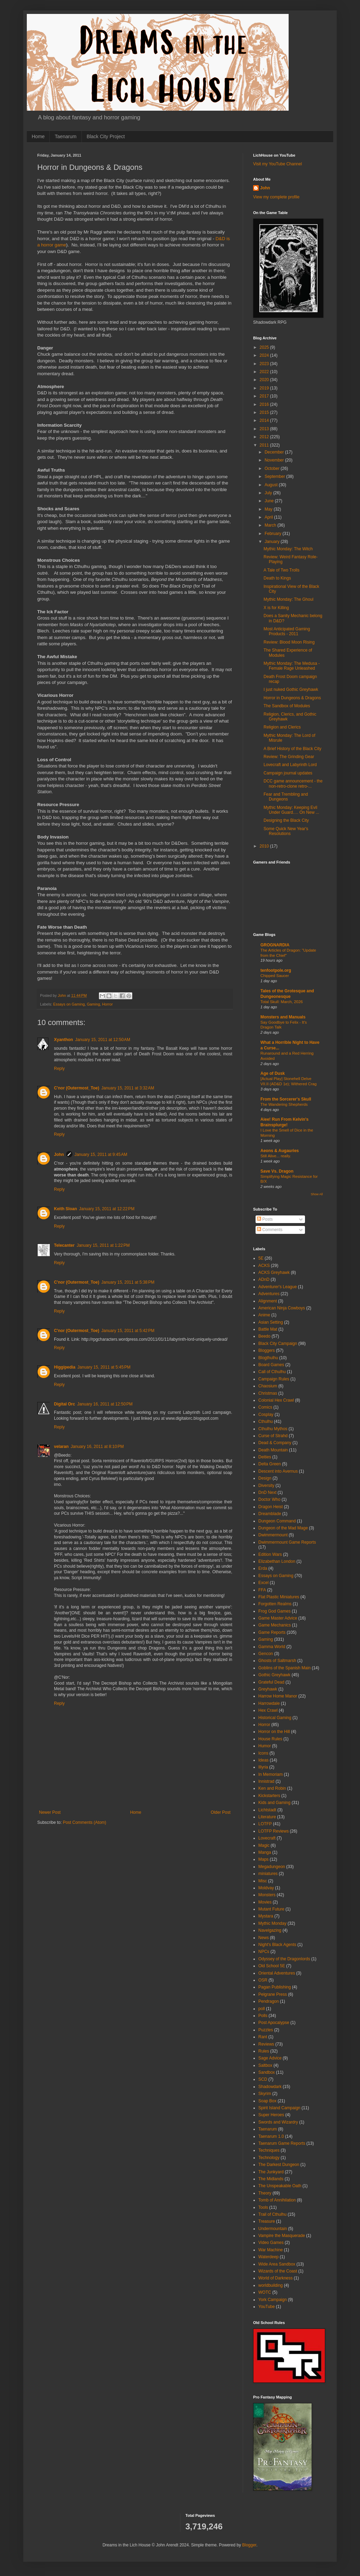 This screenshot has width=360, height=2576. What do you see at coordinates (276, 2264) in the screenshot?
I see `Wide Area Sandbox` at bounding box center [276, 2264].